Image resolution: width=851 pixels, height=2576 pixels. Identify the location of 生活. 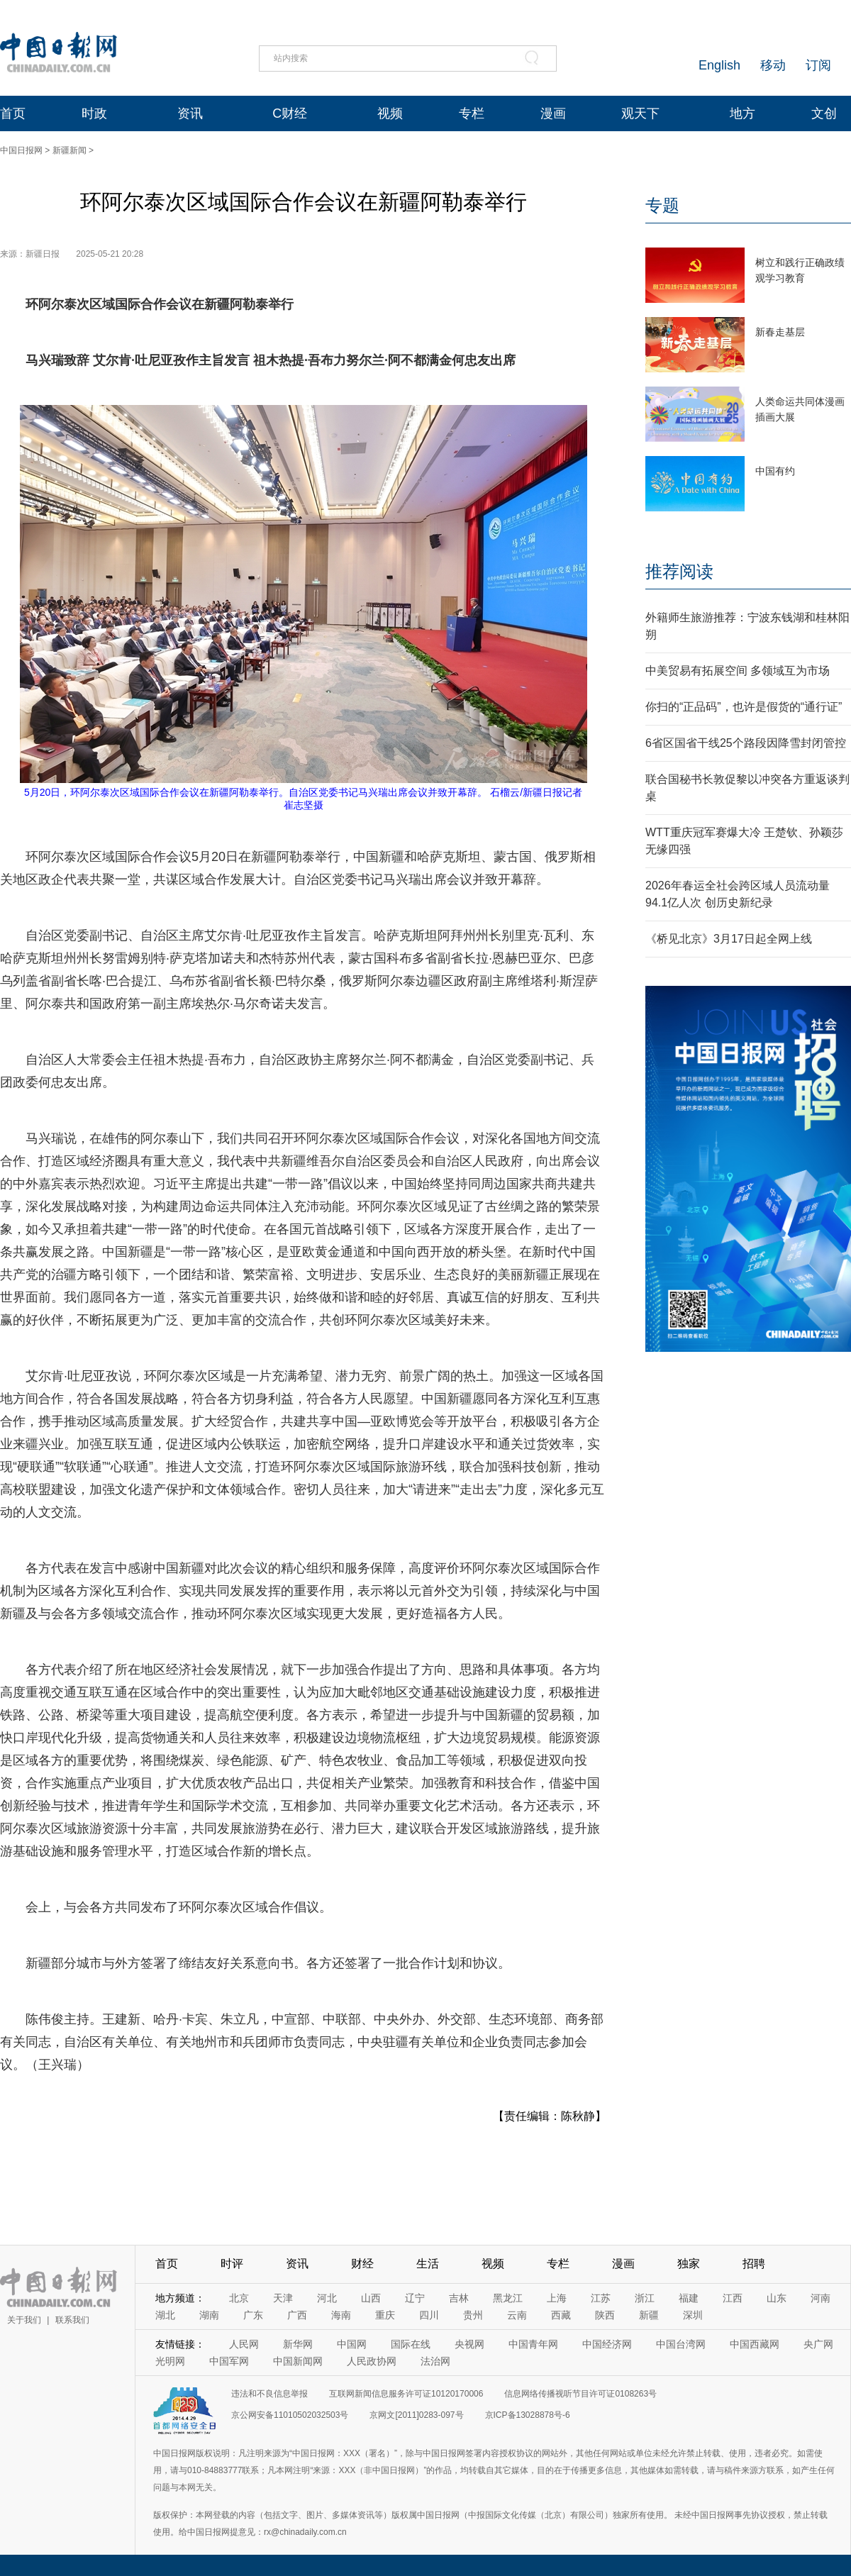
(427, 2264).